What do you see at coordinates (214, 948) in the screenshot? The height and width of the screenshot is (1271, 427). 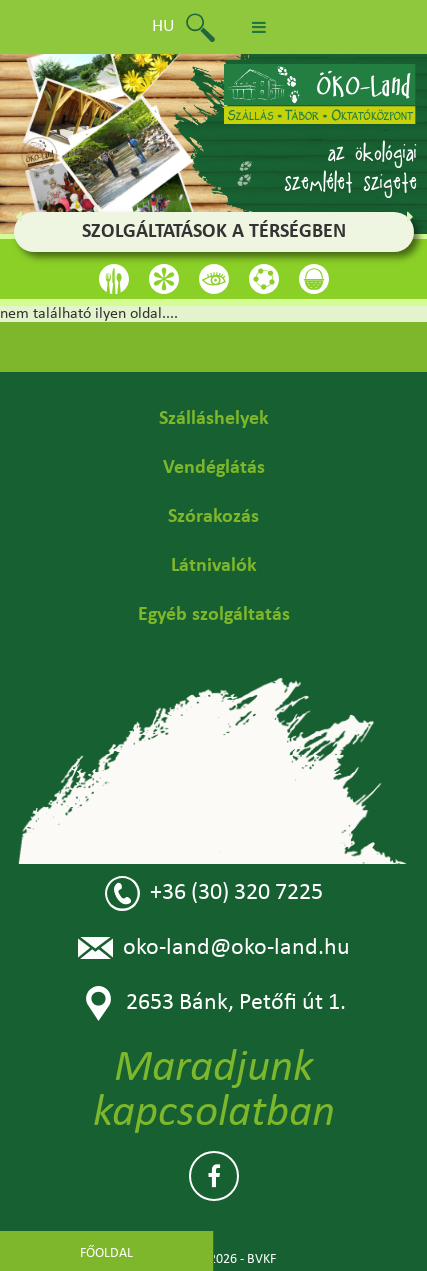 I see `oko-land@oko-land.hu` at bounding box center [214, 948].